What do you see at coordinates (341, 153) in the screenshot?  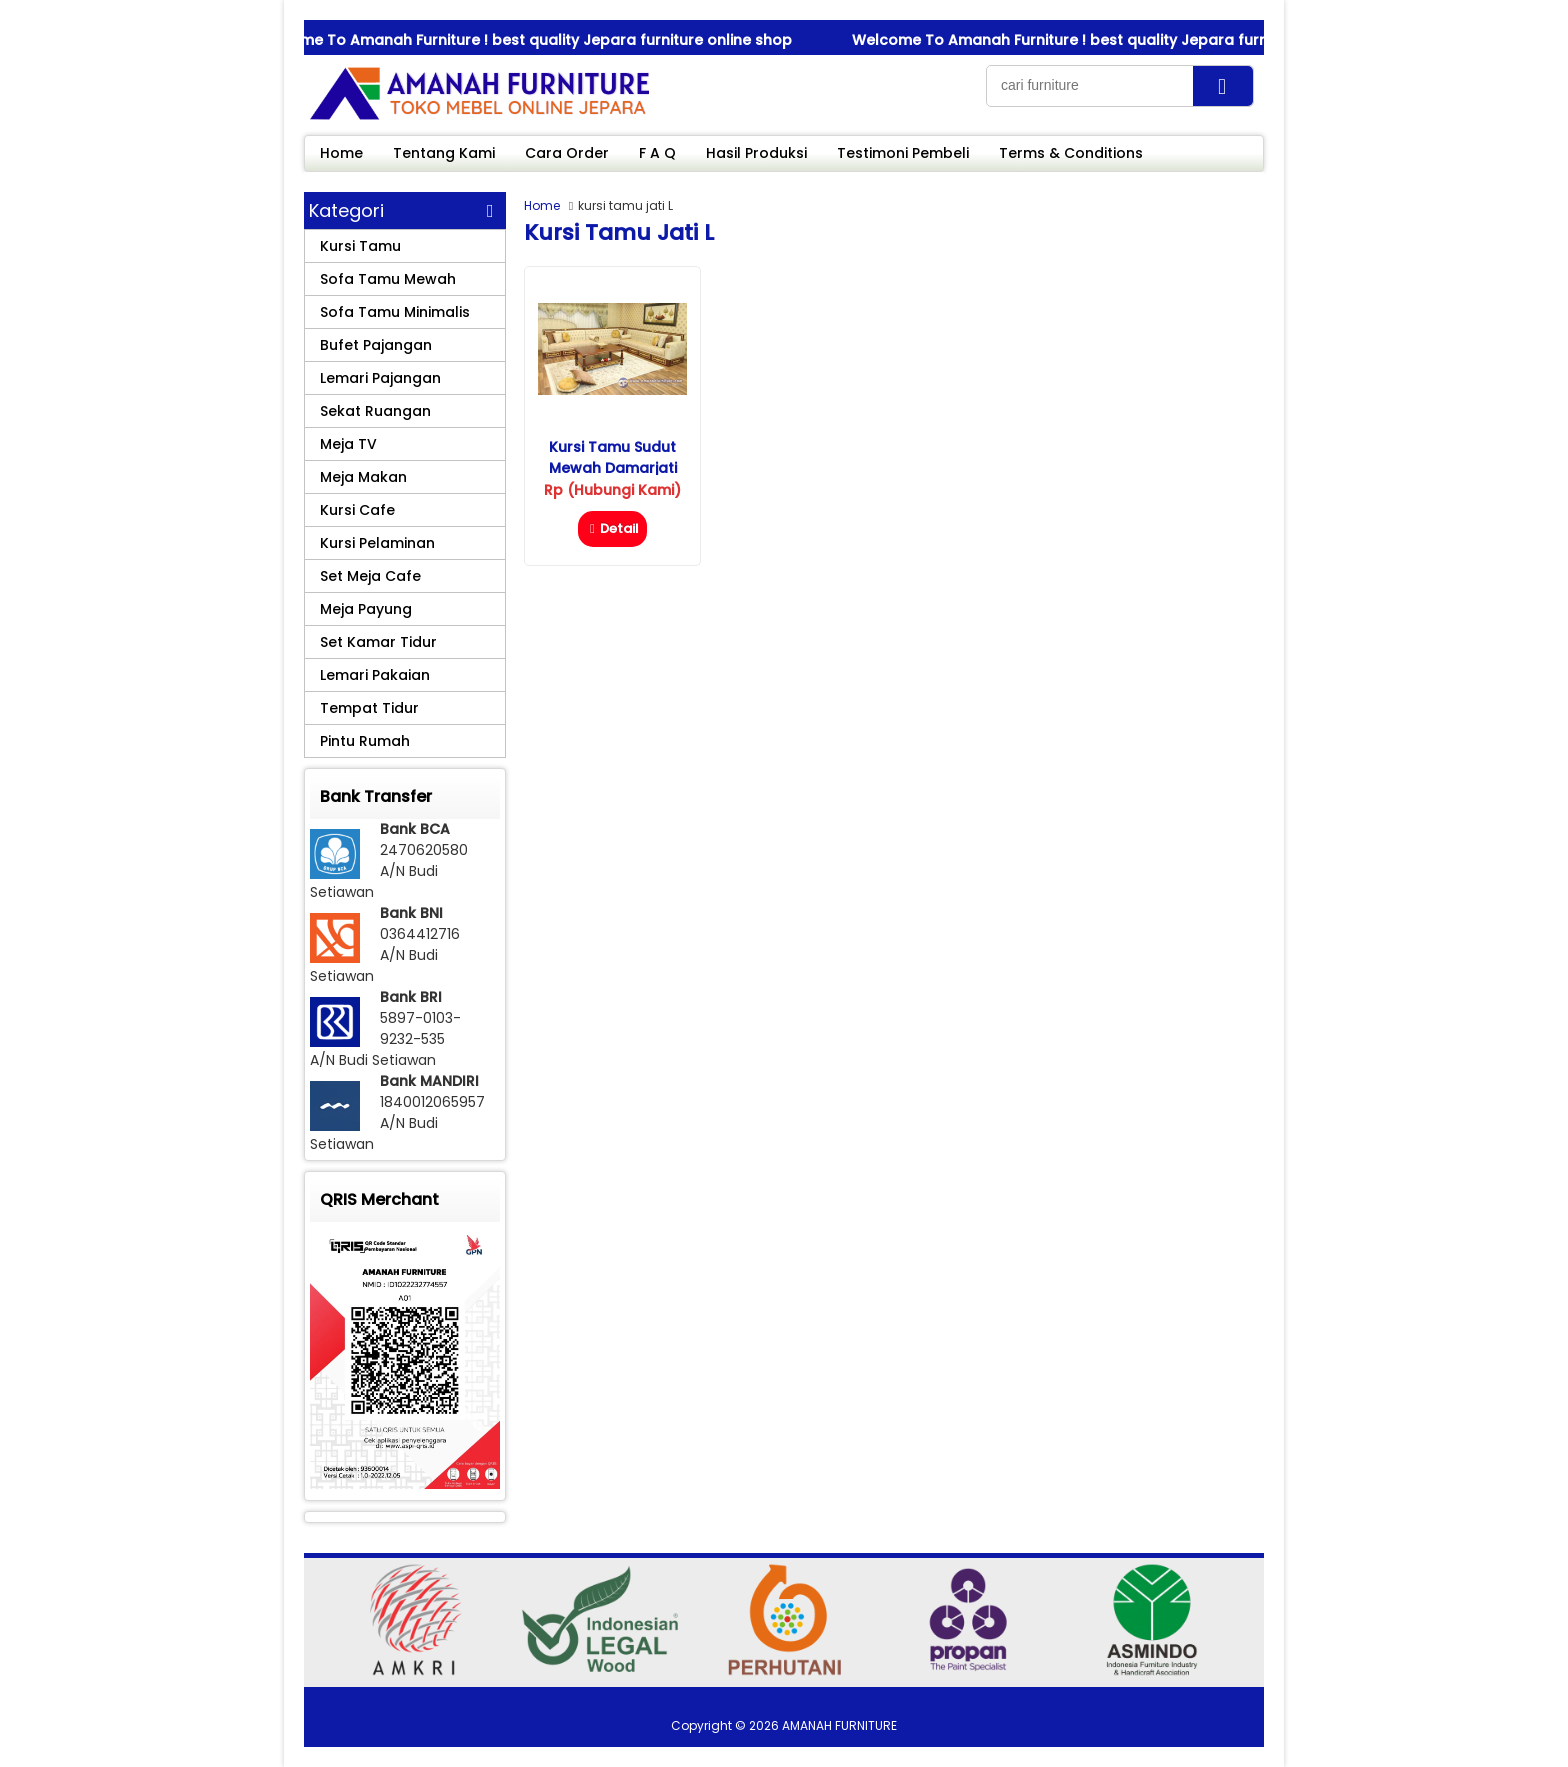 I see `Home` at bounding box center [341, 153].